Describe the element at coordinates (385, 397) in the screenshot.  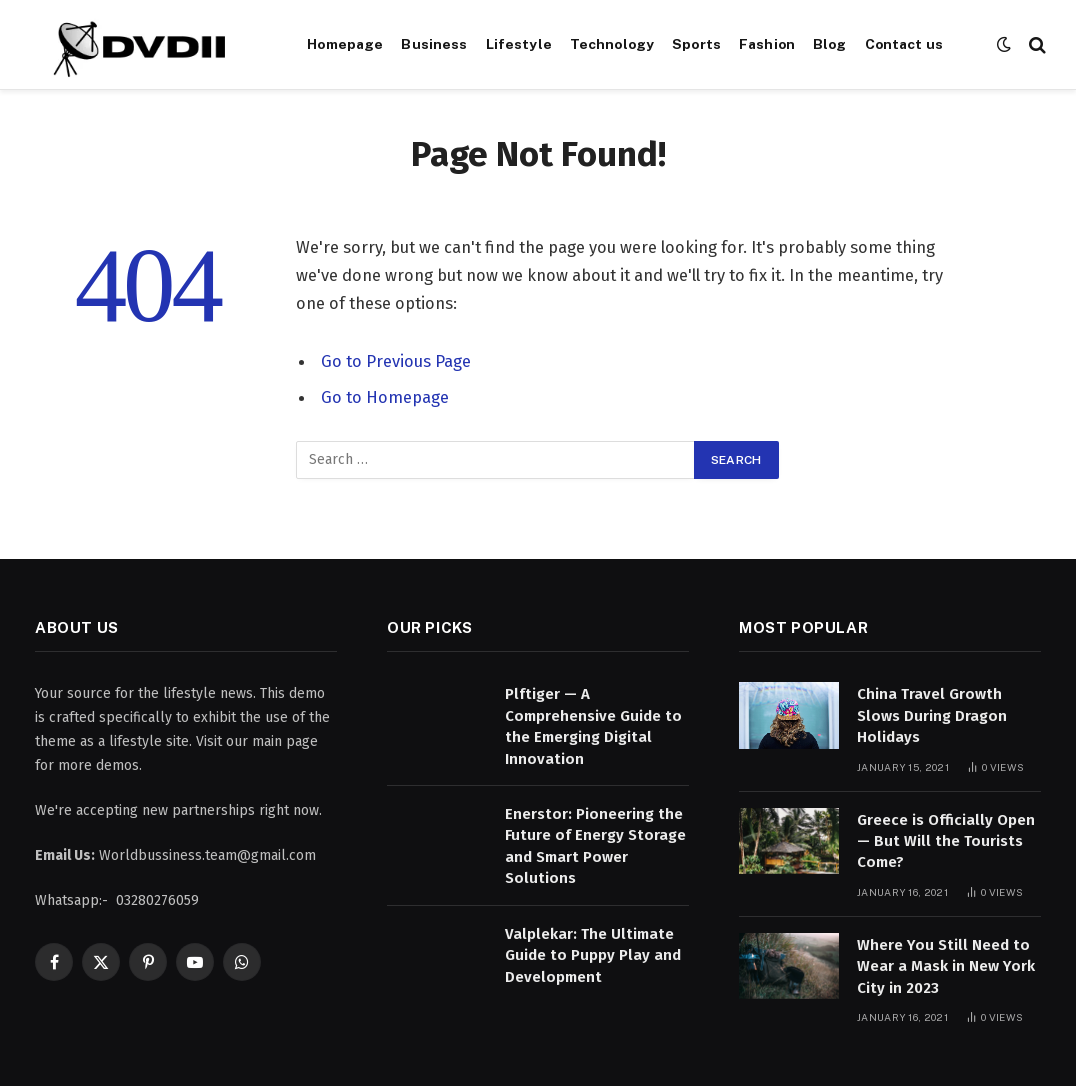
I see `Go to Homepage` at that location.